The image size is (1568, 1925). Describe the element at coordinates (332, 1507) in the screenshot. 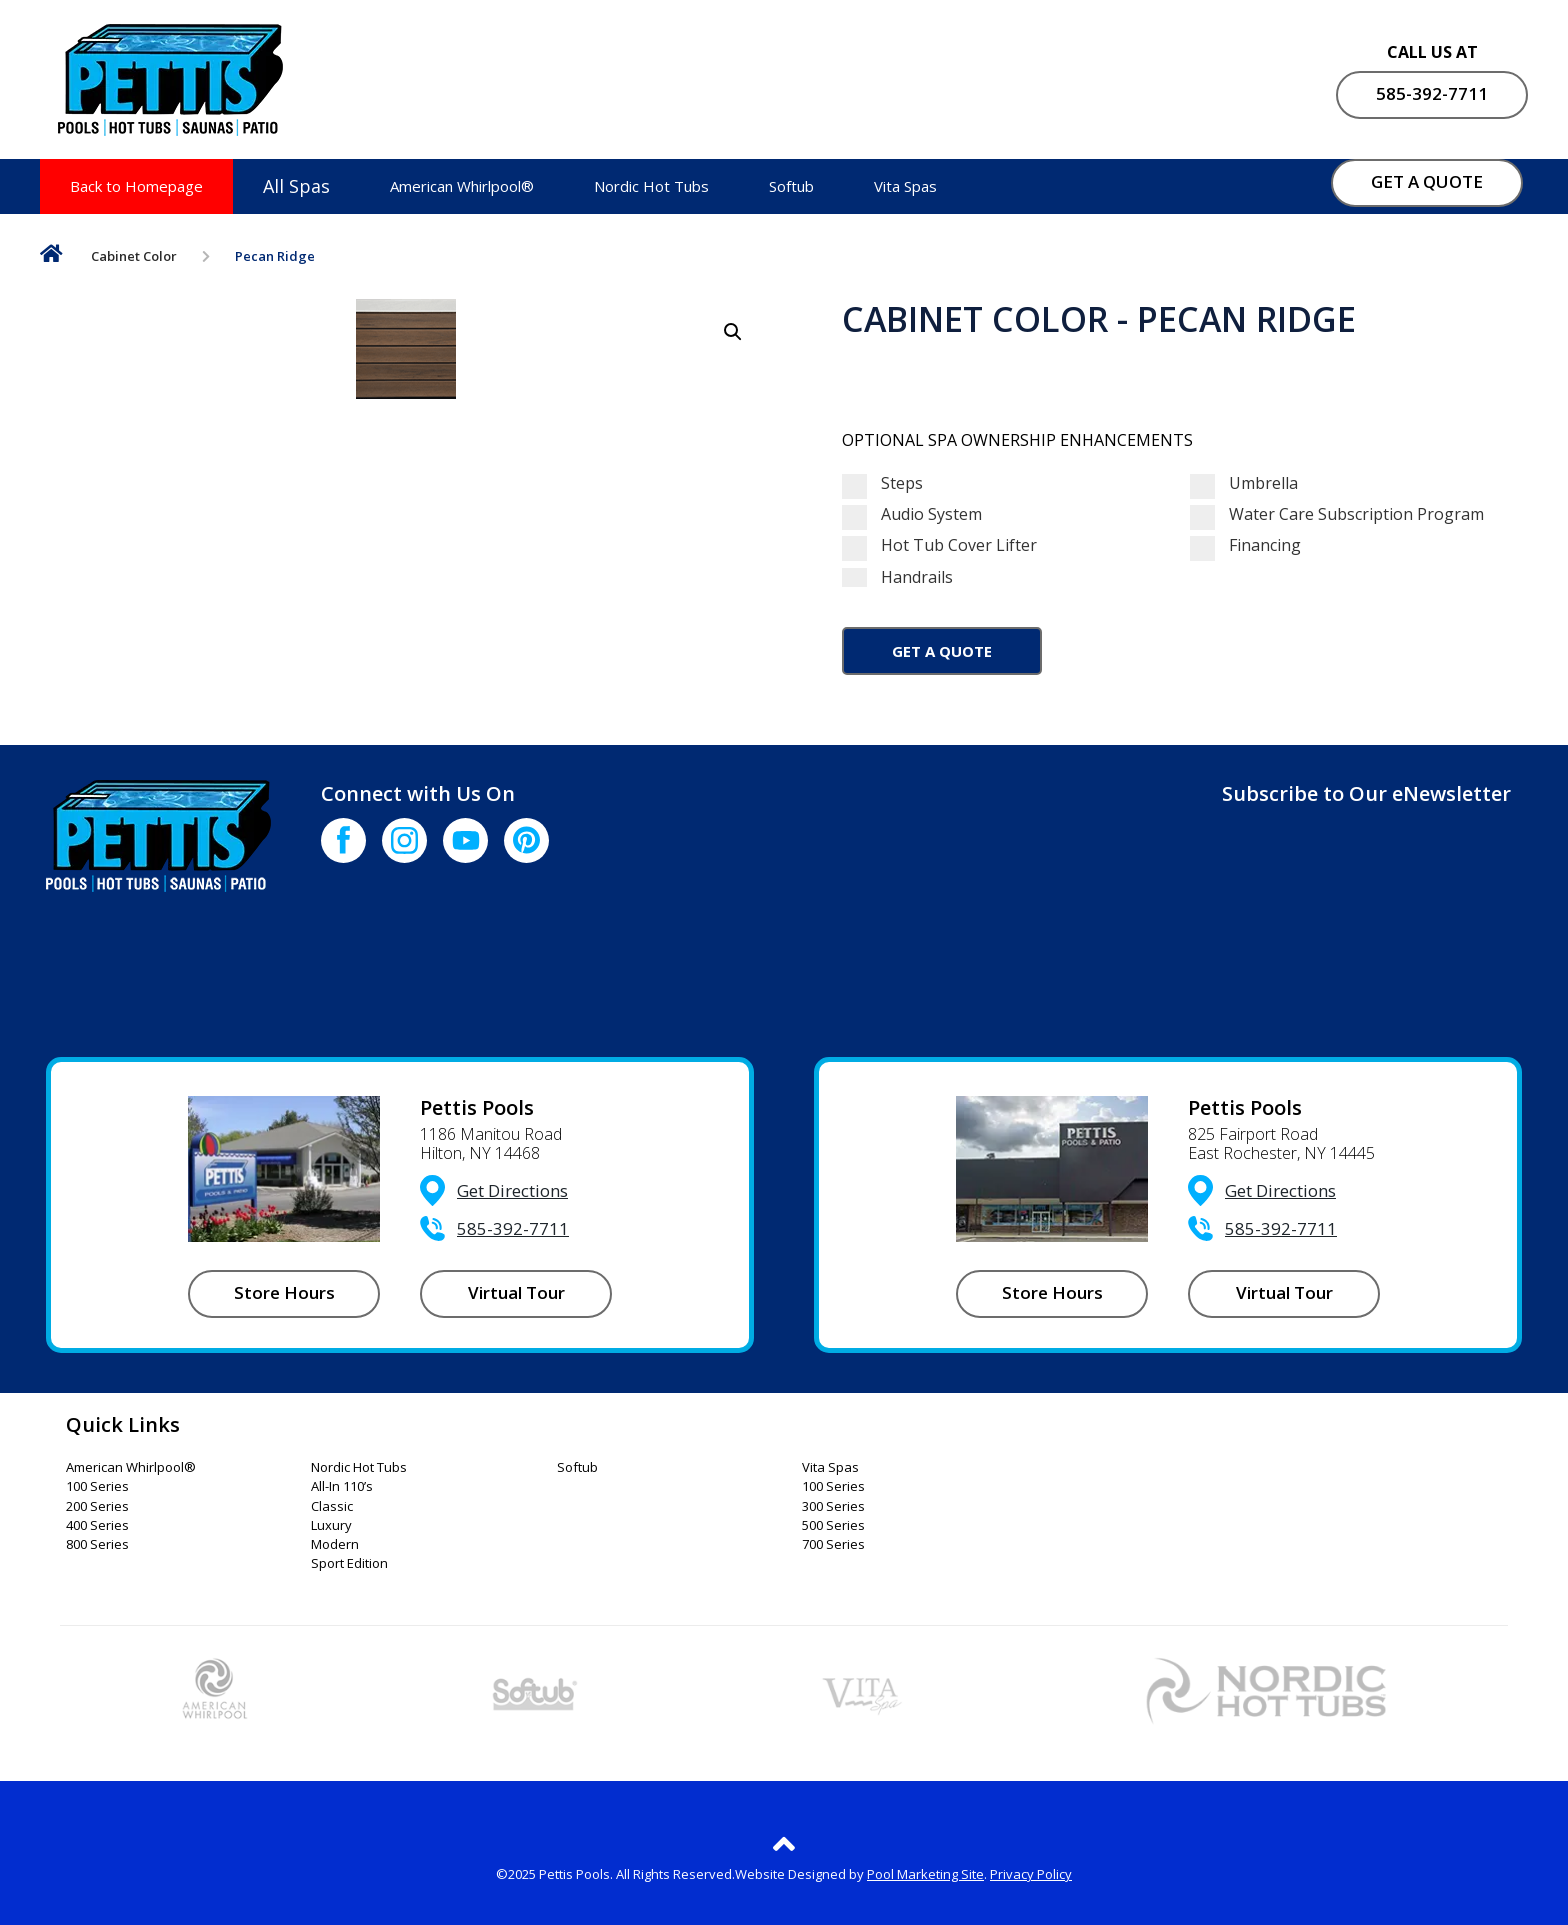

I see `Classic` at that location.